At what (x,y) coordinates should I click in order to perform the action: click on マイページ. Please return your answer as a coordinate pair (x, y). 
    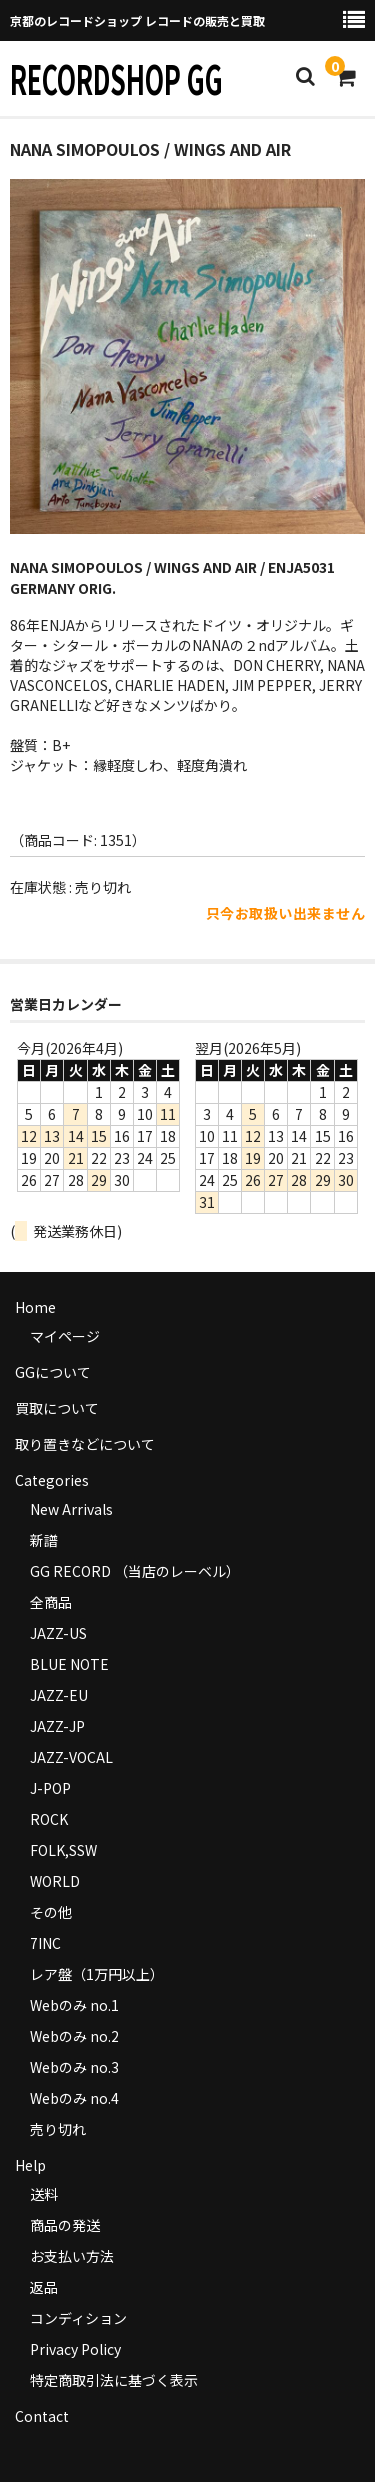
    Looking at the image, I should click on (65, 1336).